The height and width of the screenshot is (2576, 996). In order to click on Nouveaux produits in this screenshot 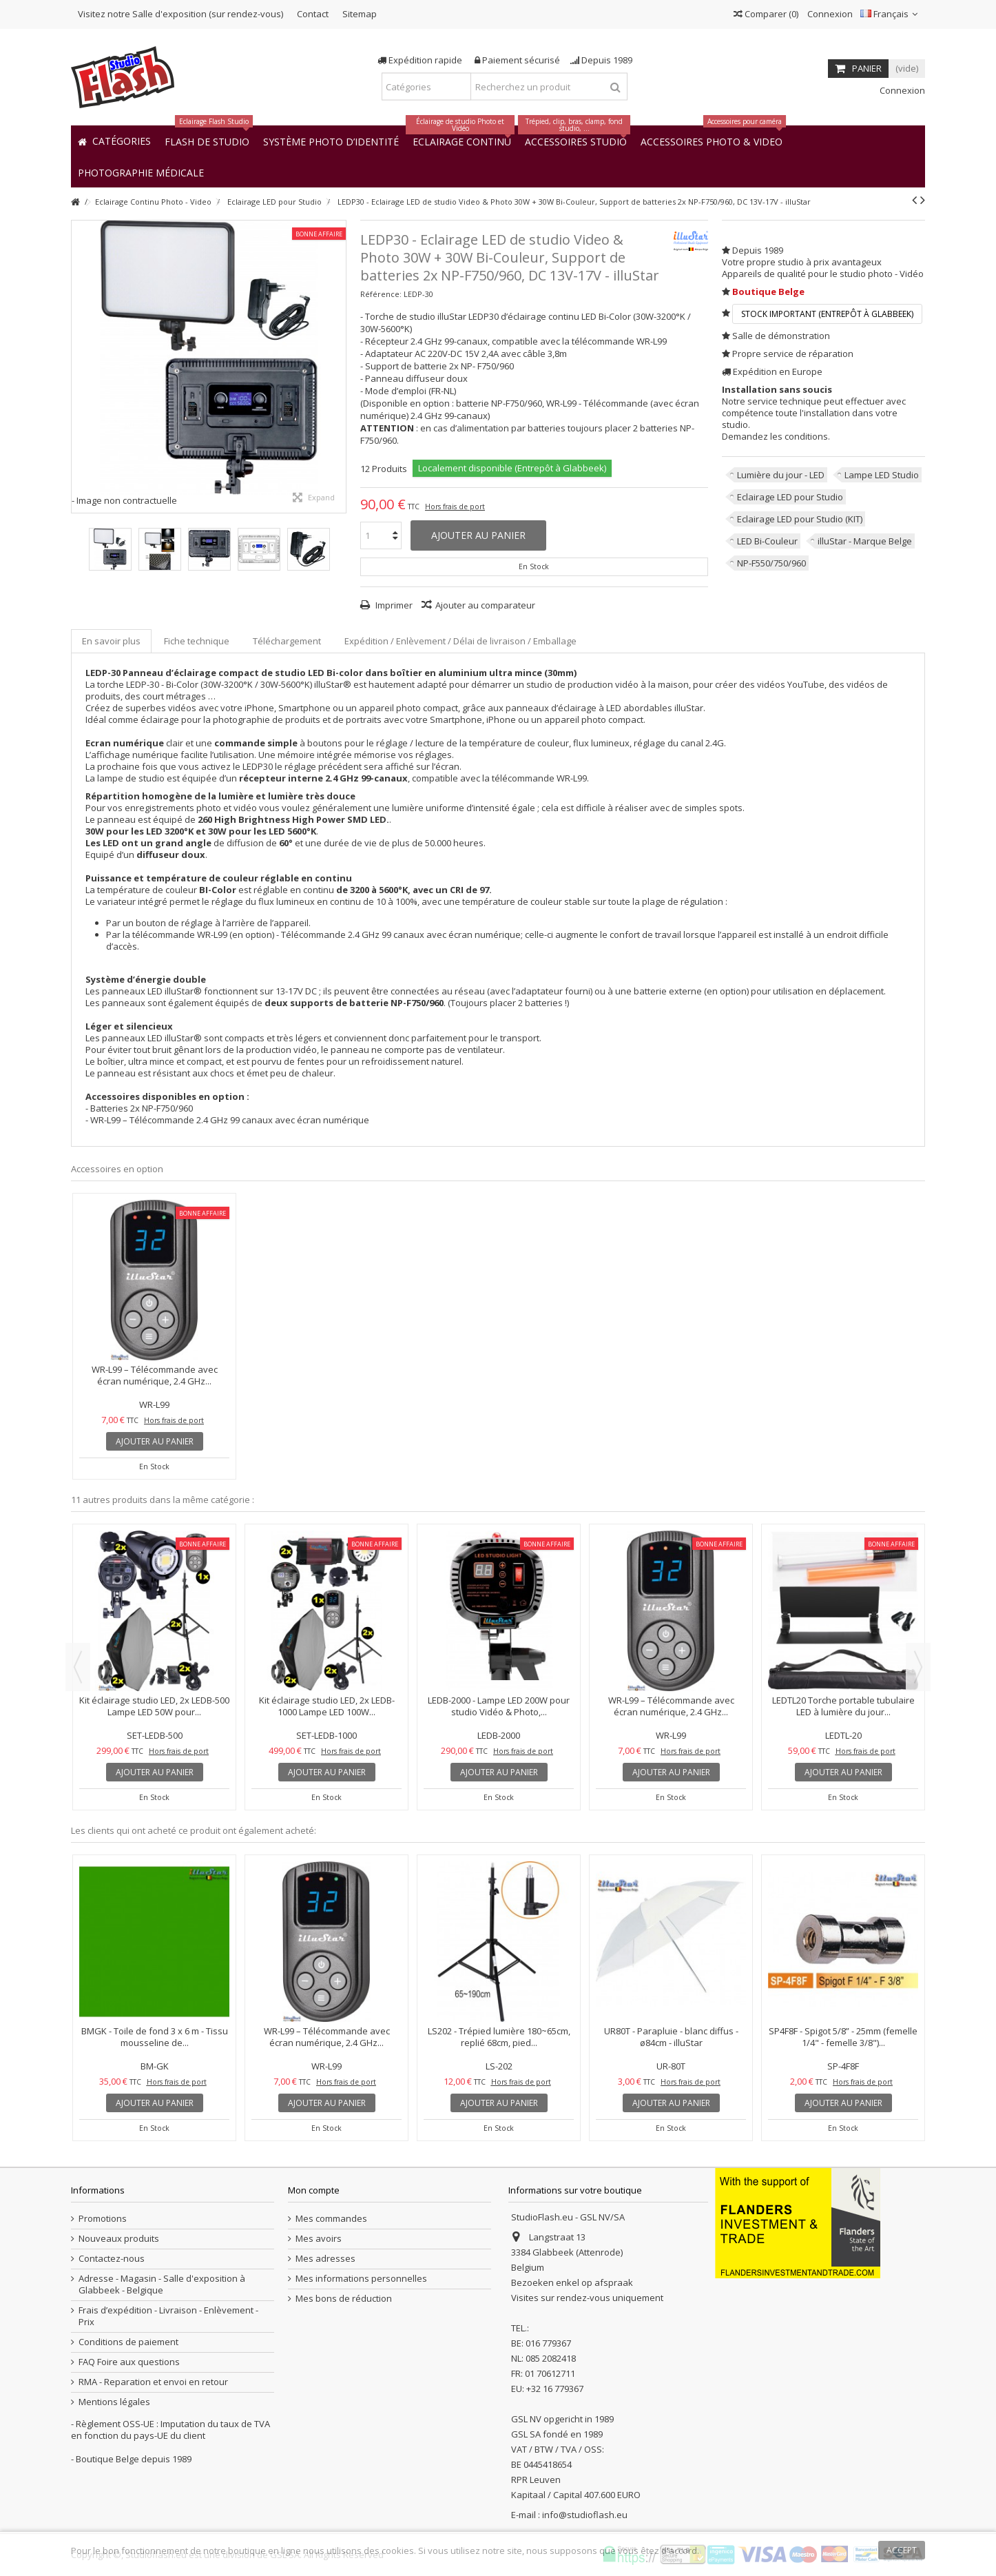, I will do `click(119, 2239)`.